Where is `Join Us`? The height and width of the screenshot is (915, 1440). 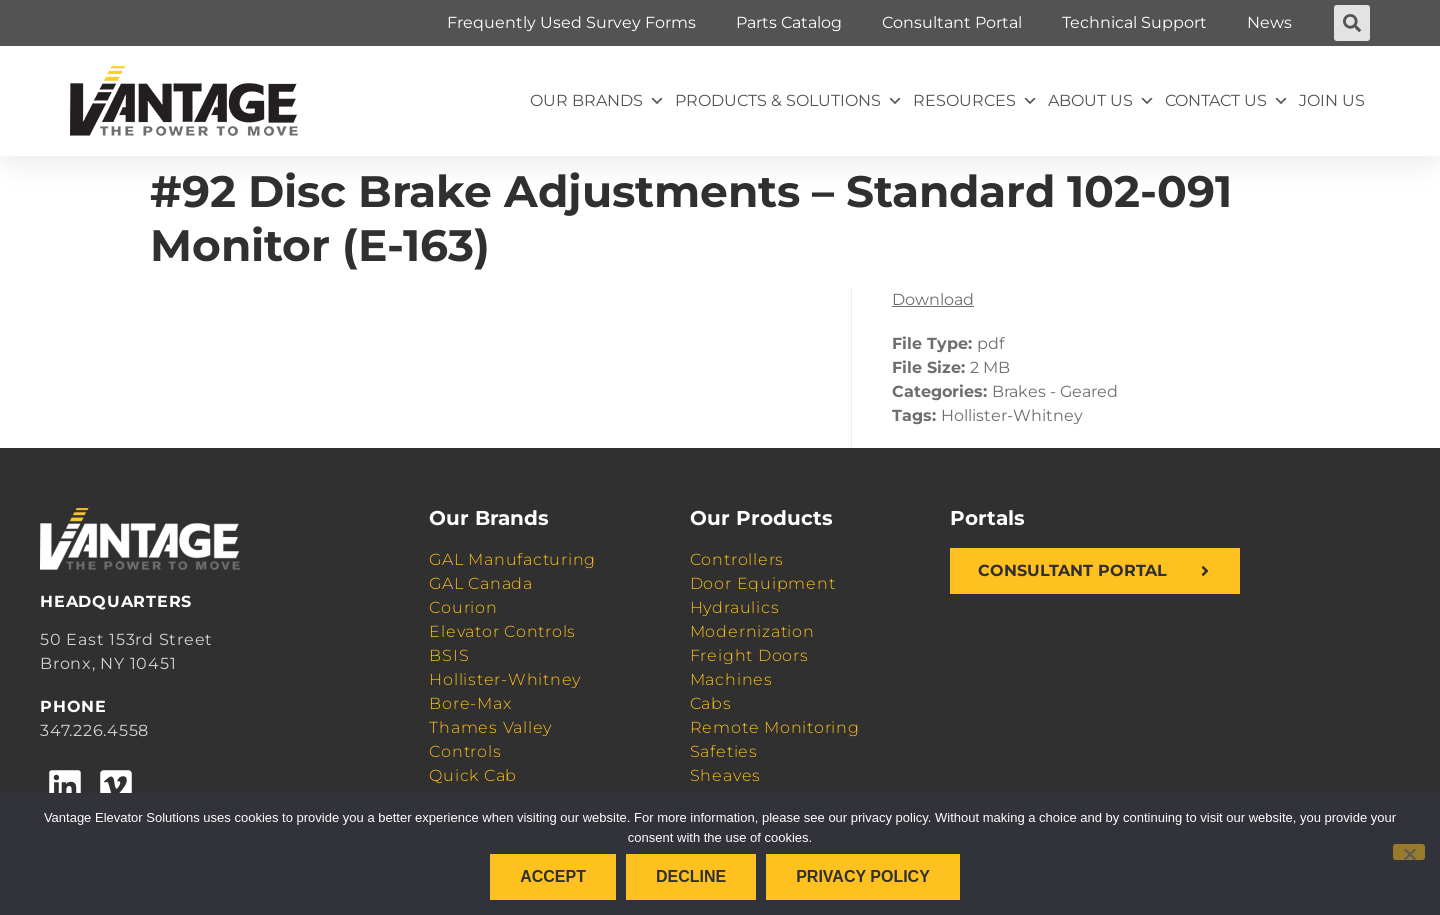
Join Us is located at coordinates (1332, 100).